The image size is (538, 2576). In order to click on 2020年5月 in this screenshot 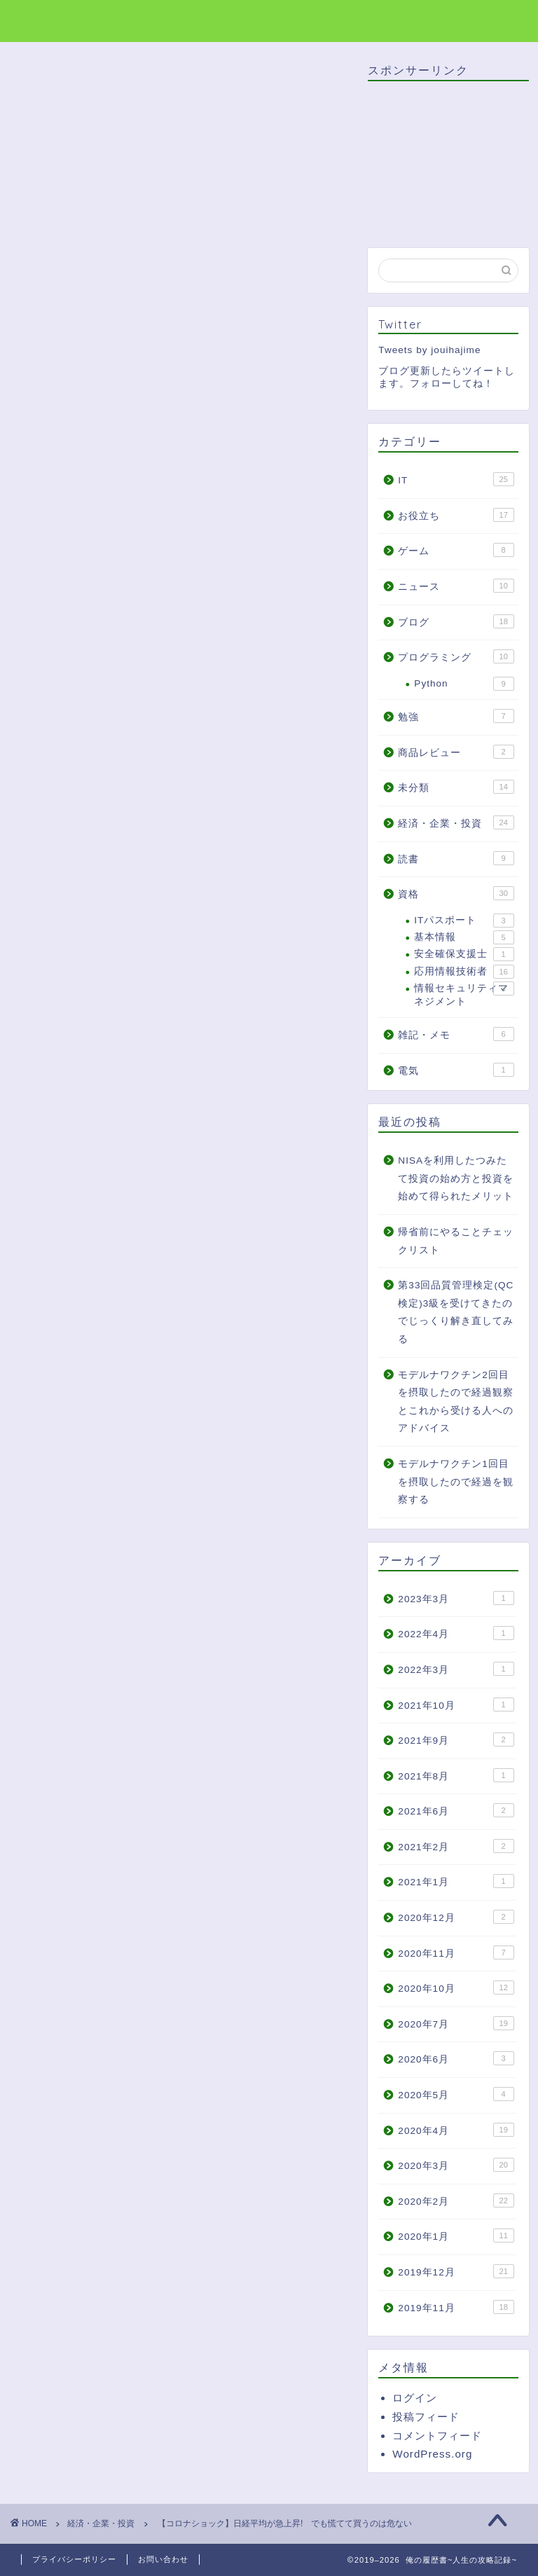, I will do `click(455, 2094)`.